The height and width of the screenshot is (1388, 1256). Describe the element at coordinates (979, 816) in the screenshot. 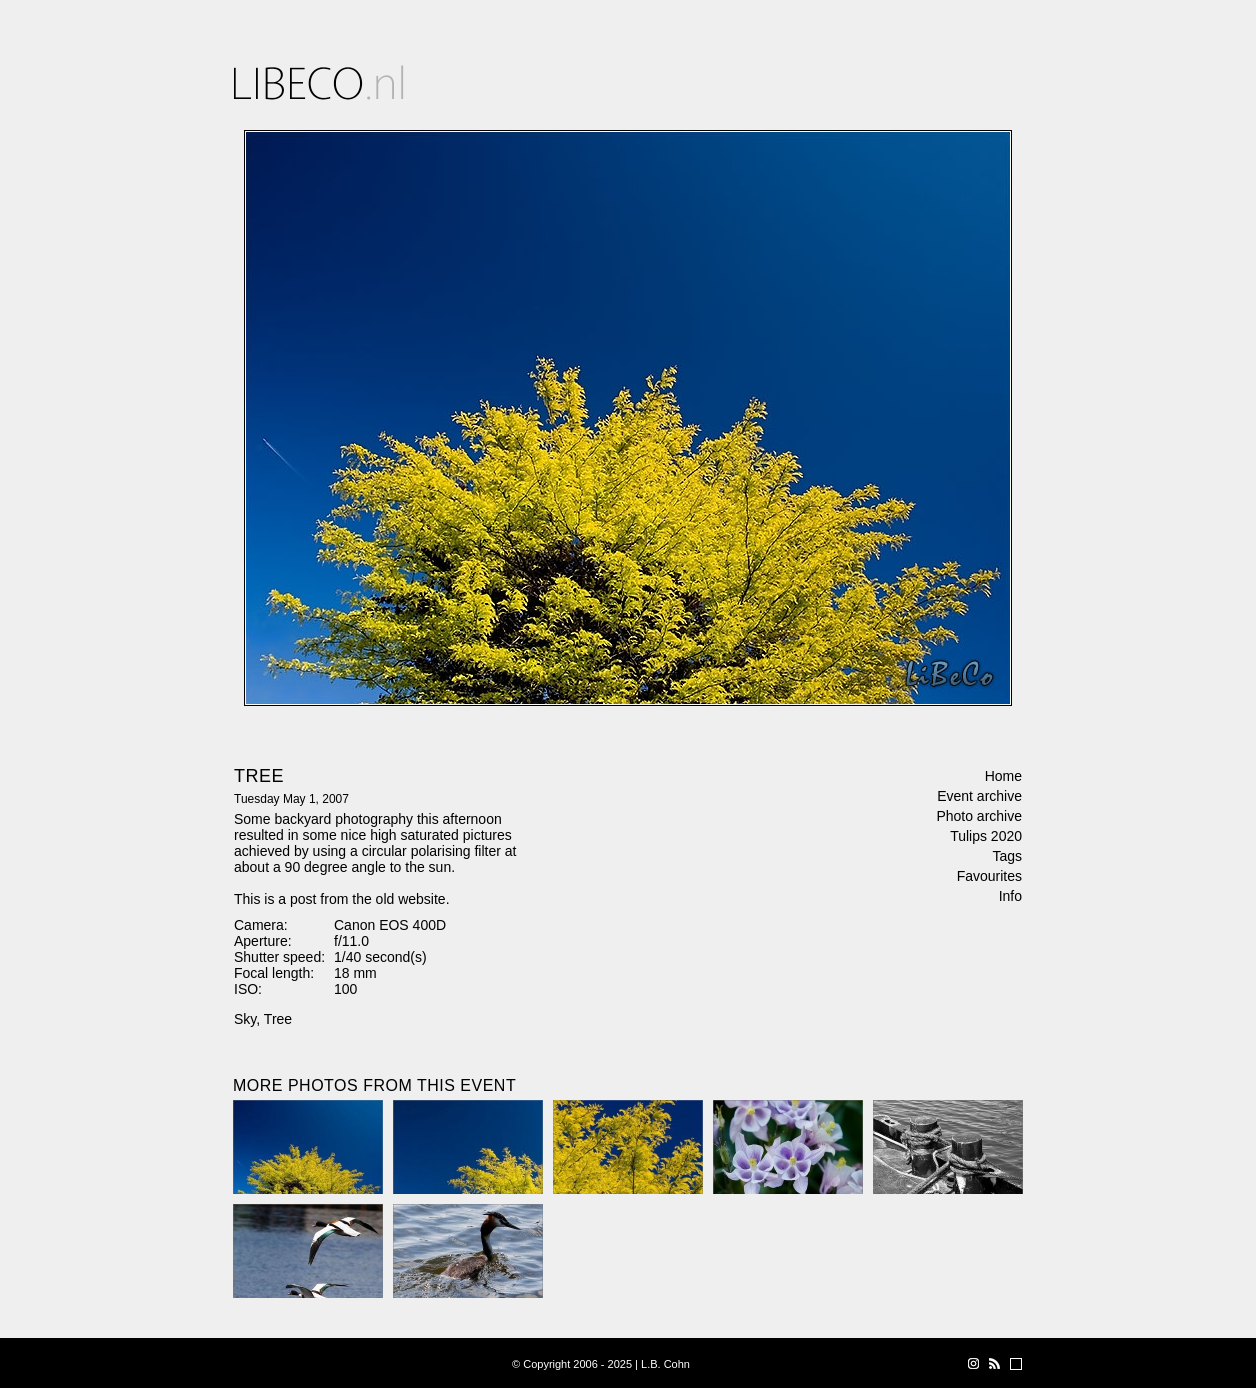

I see `Photo archive` at that location.